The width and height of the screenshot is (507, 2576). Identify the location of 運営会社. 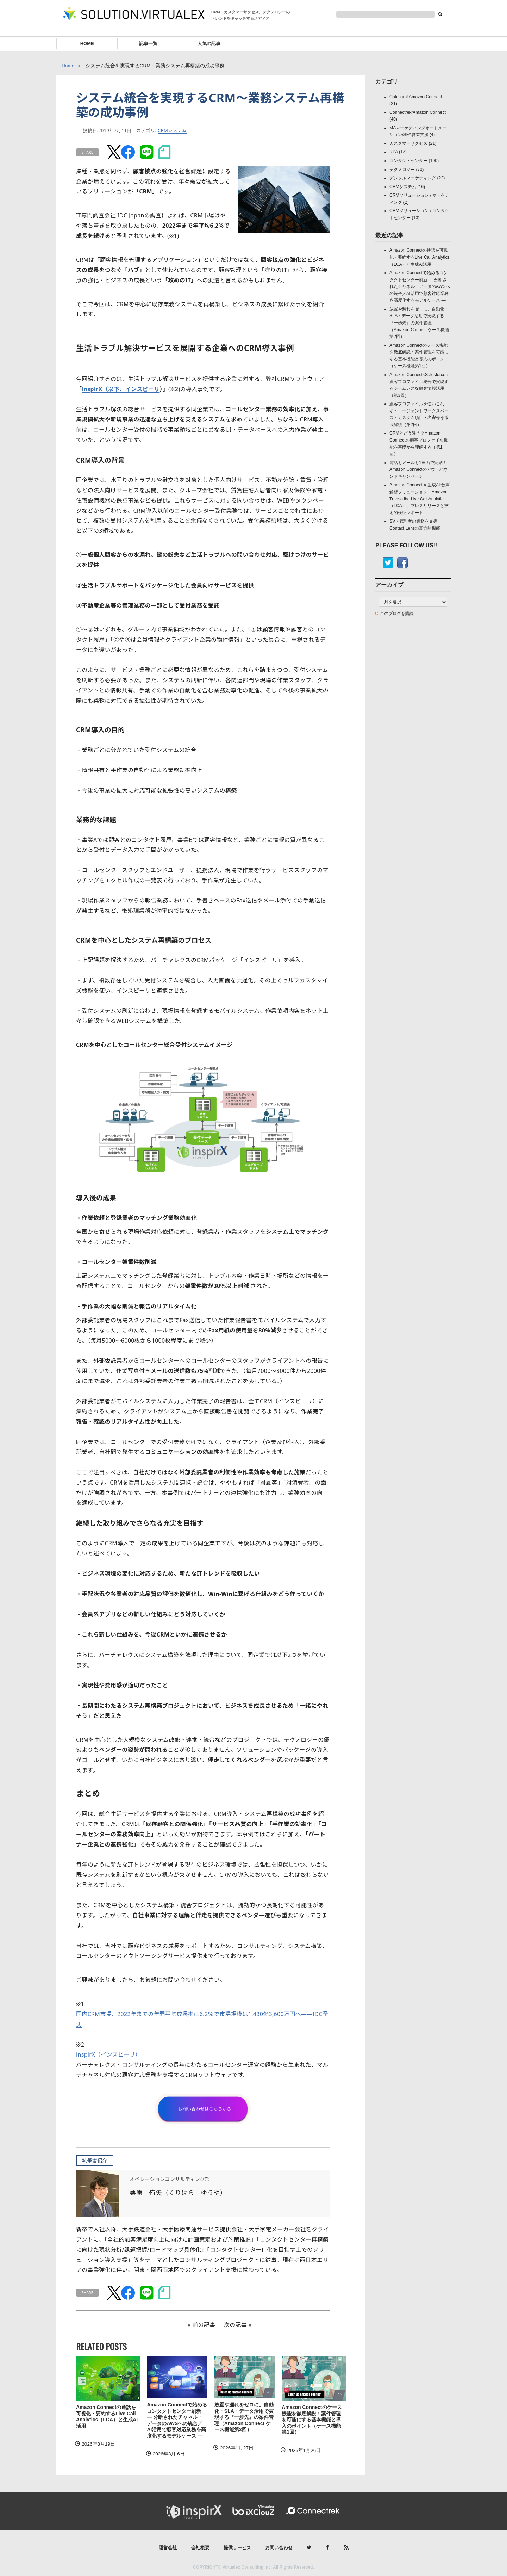
(168, 2547).